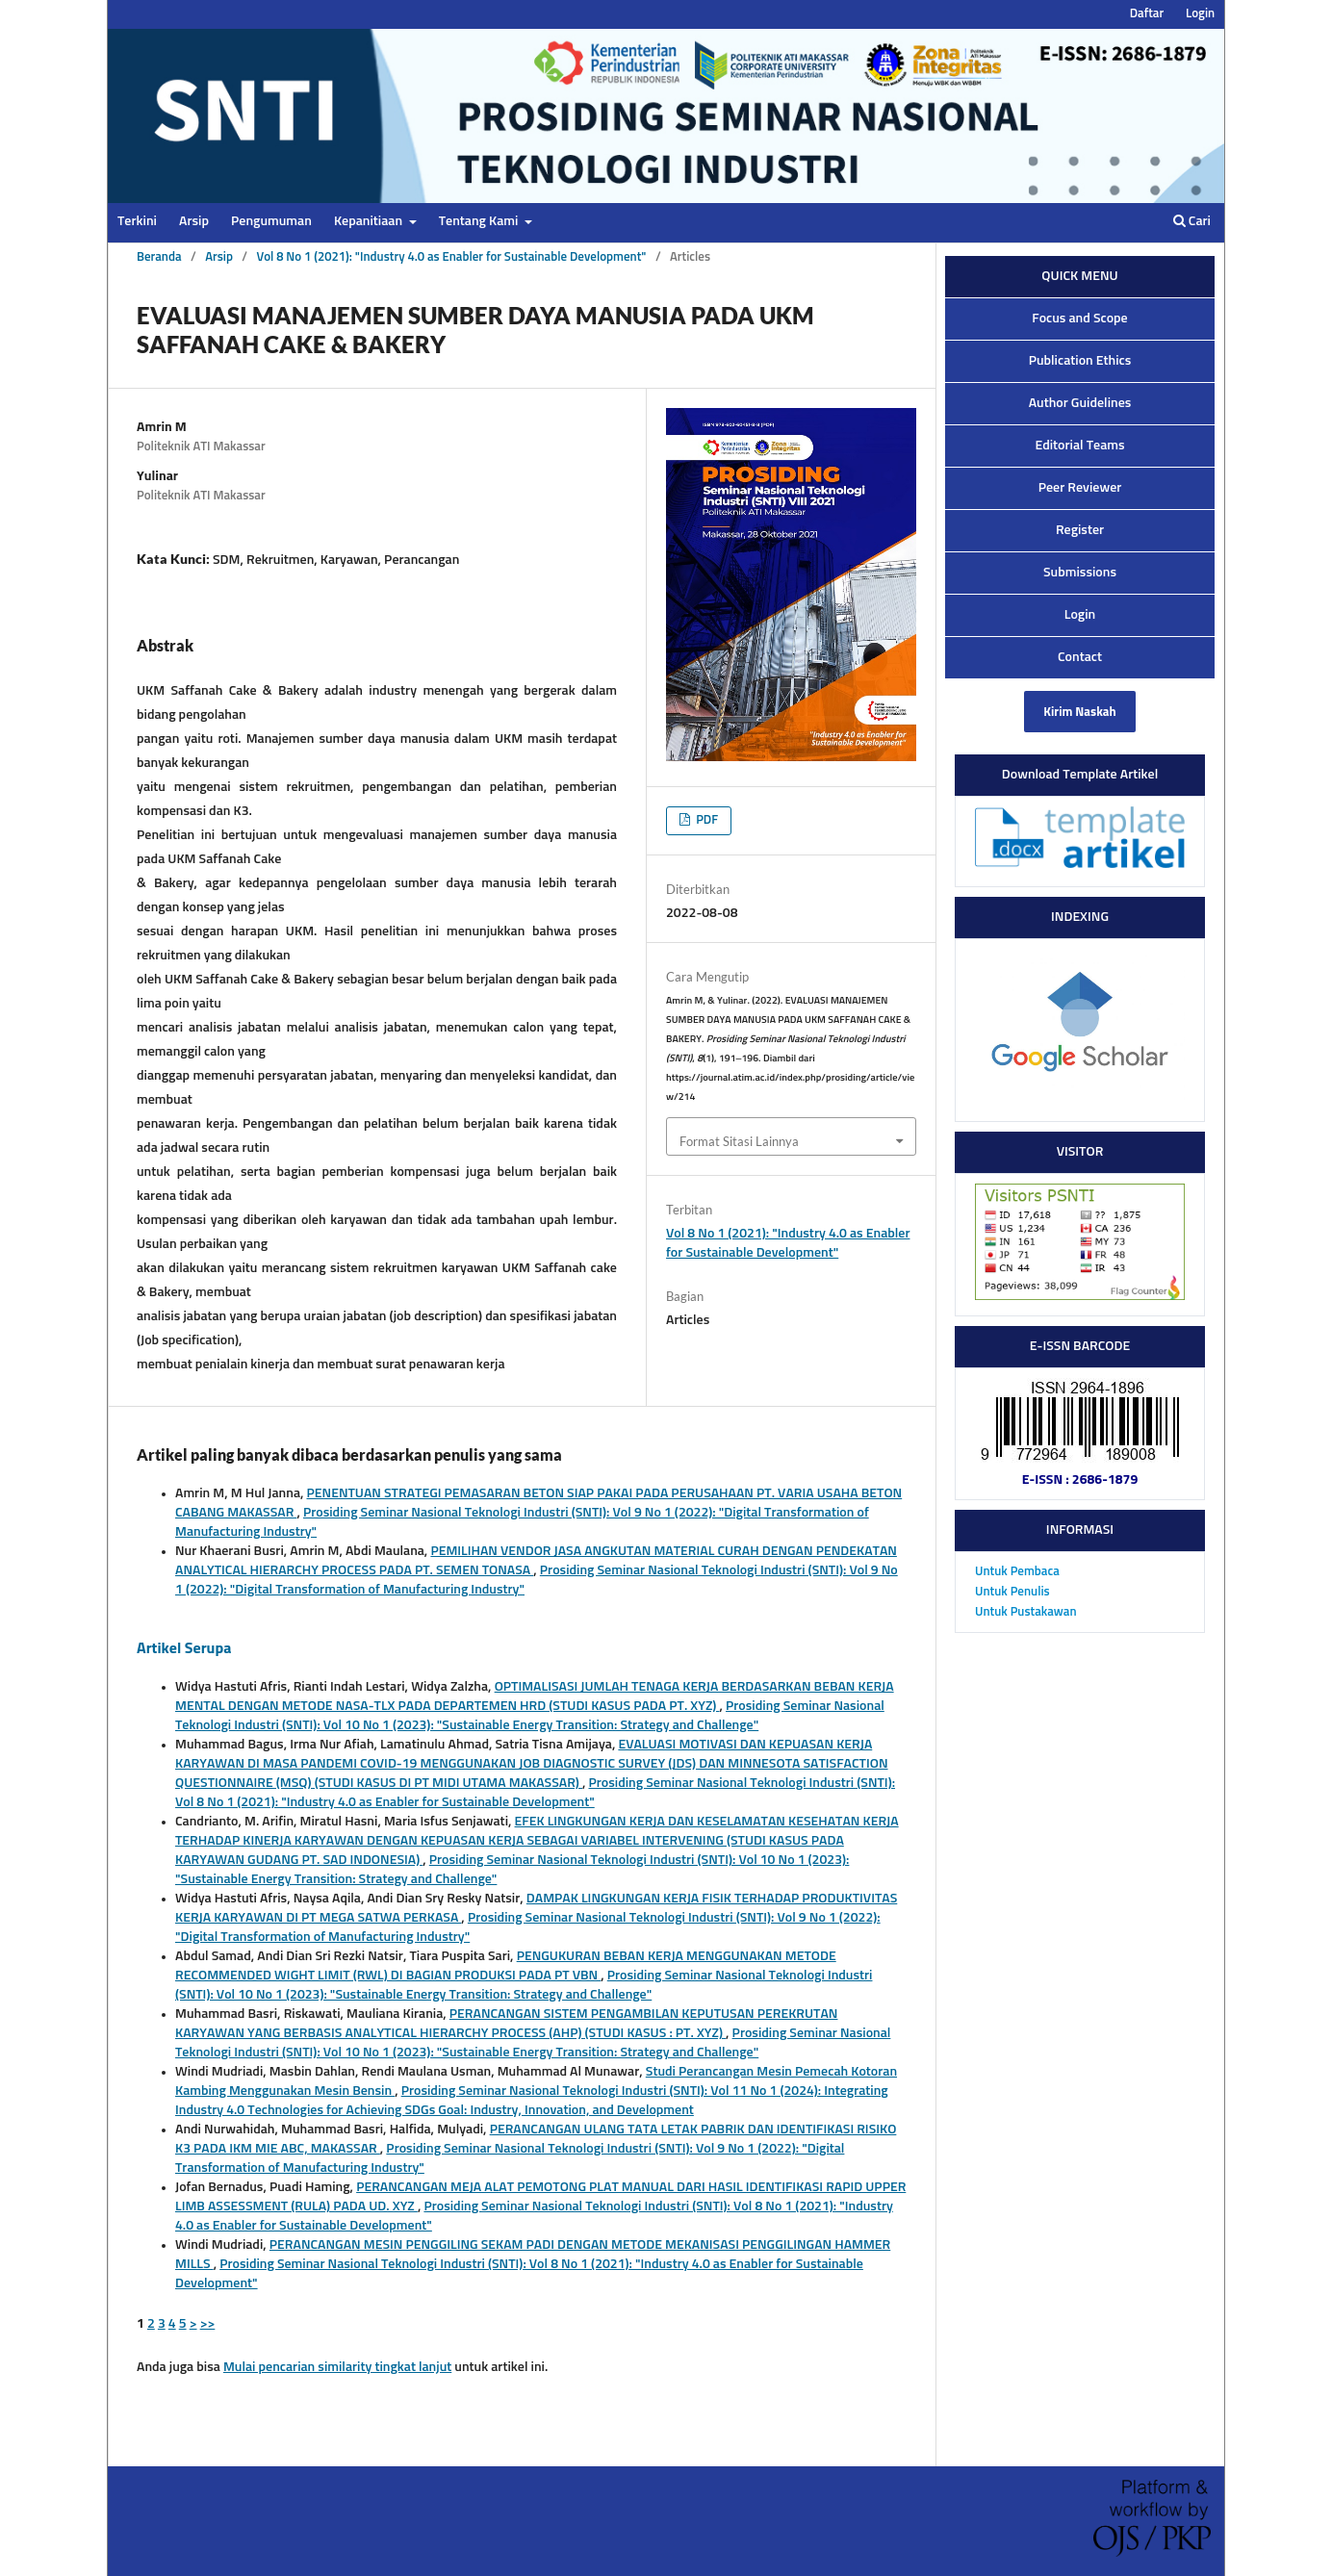  What do you see at coordinates (451, 257) in the screenshot?
I see `Vol 8 No 1 (2021): "Industry 4.0 as Enabler for Sustainable Development"` at bounding box center [451, 257].